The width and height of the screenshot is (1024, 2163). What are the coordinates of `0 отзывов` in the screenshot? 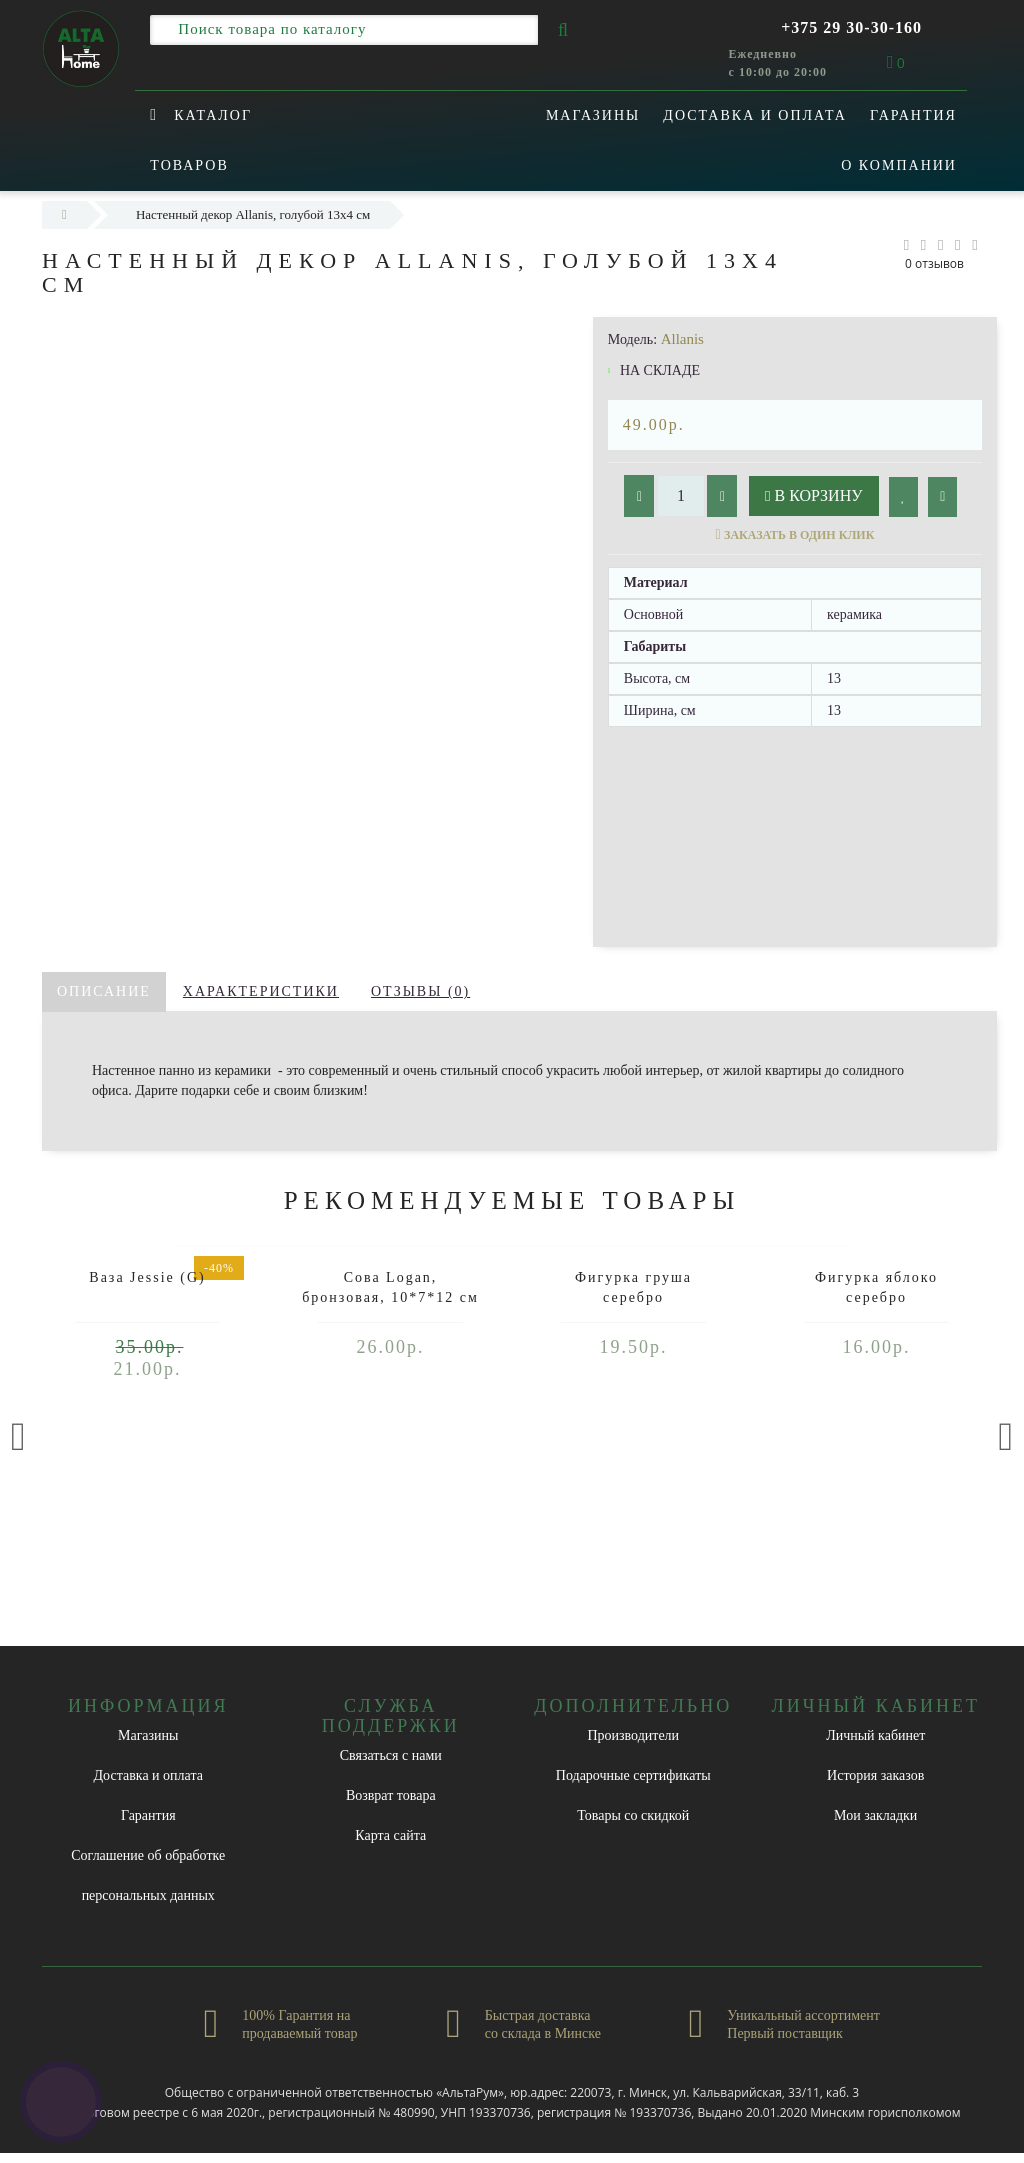 It's located at (934, 263).